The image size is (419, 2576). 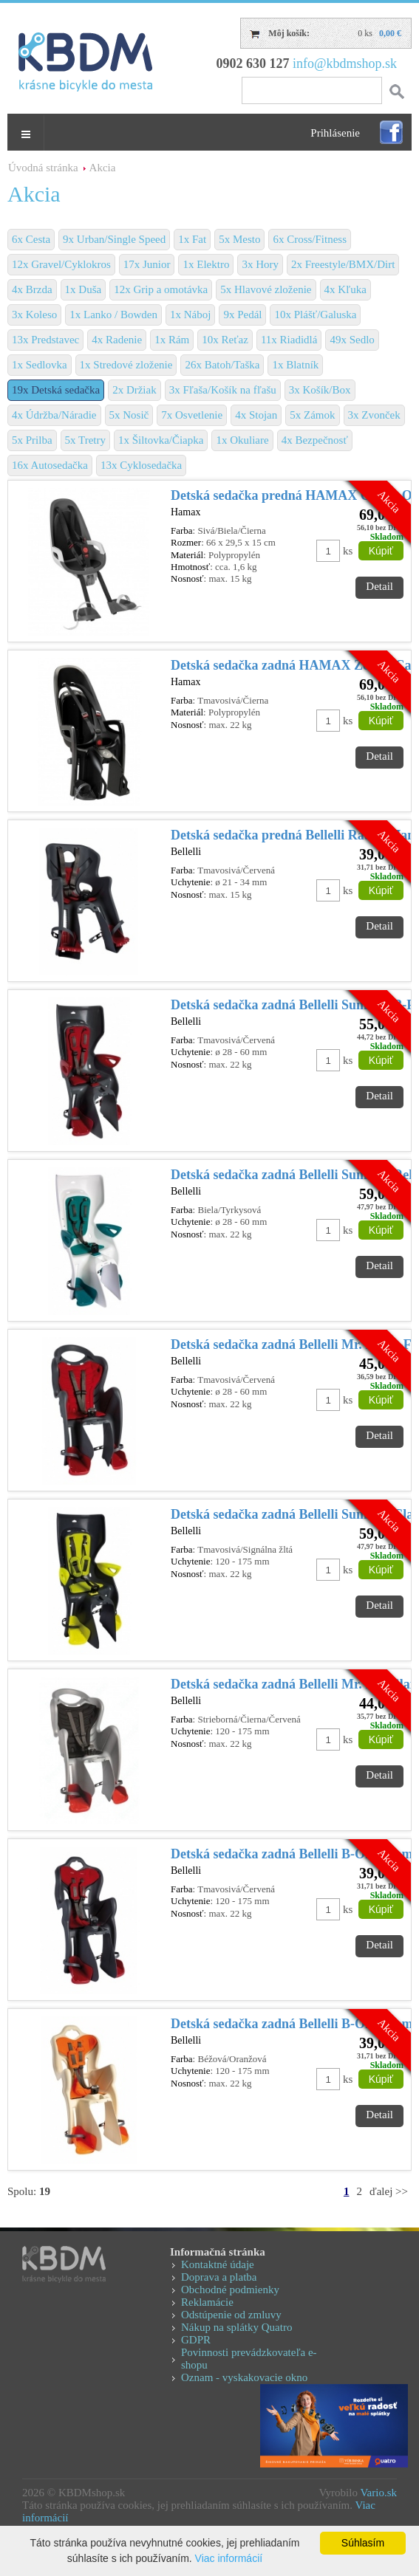 I want to click on GDPR, so click(x=196, y=2340).